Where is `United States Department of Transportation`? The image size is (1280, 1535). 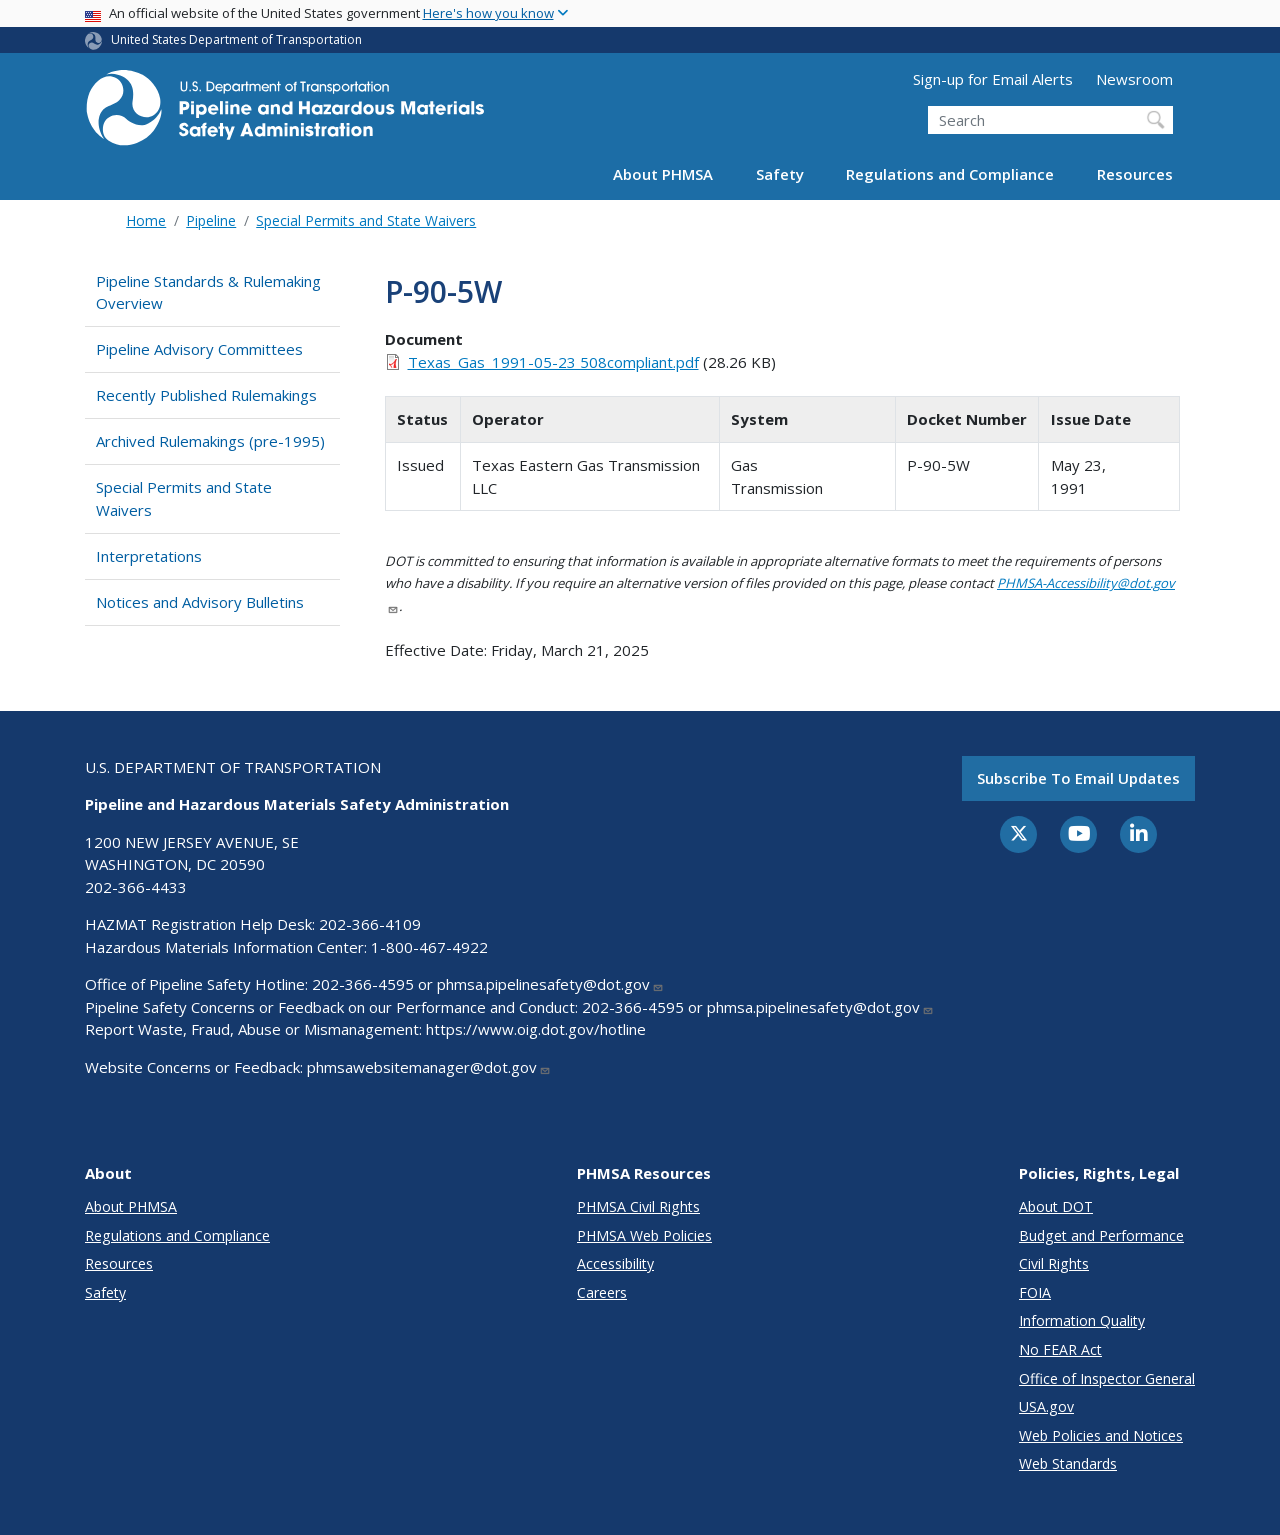 United States Department of Transportation is located at coordinates (236, 39).